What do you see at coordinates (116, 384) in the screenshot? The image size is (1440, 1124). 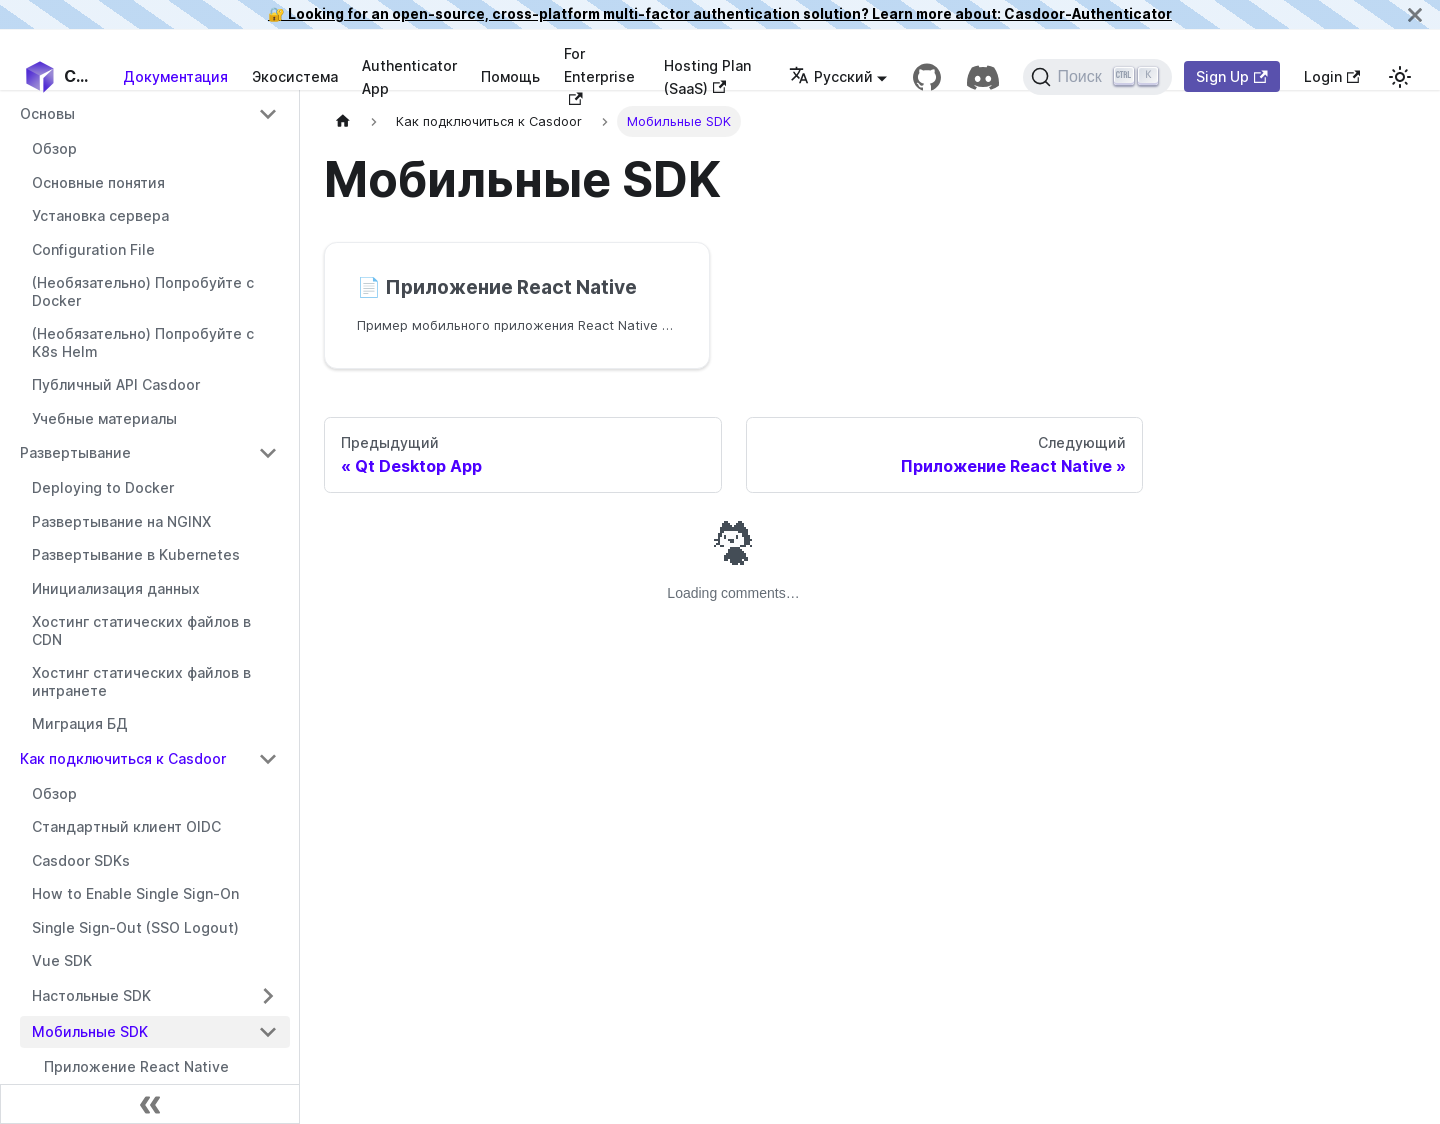 I see `Публичный API Casdoor` at bounding box center [116, 384].